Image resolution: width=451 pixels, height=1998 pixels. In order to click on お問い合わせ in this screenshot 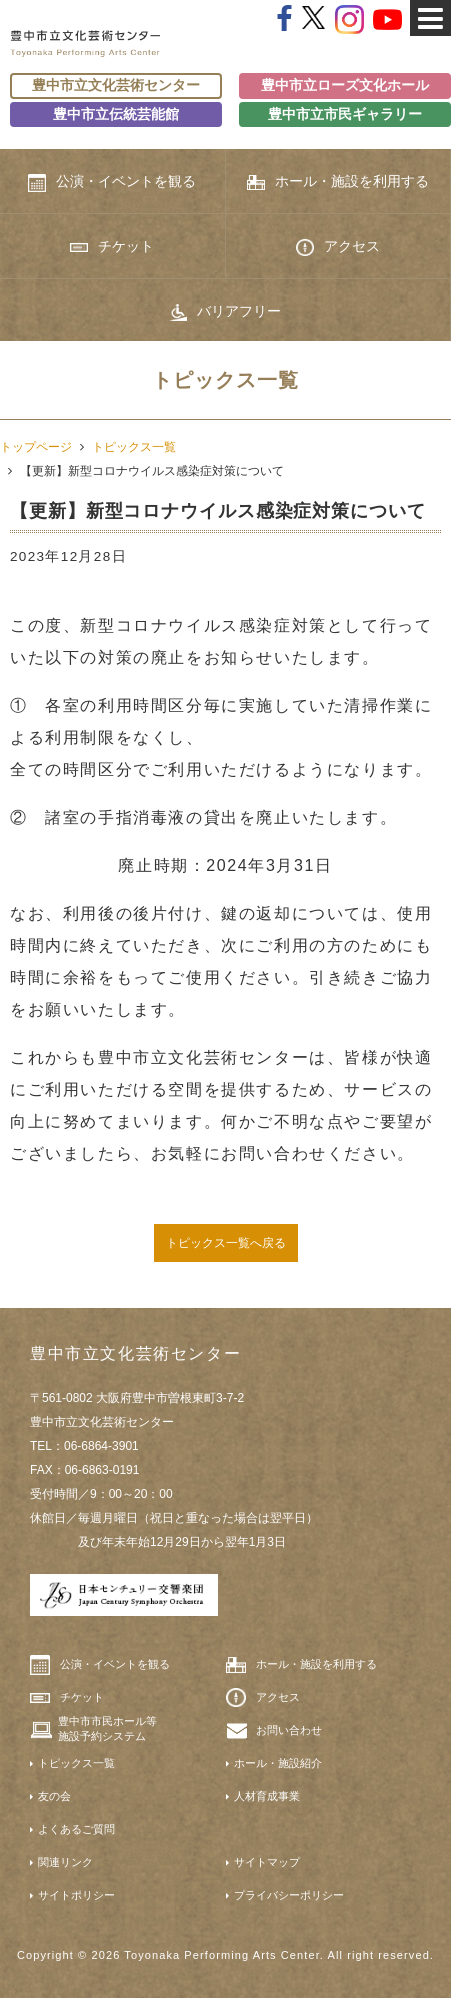, I will do `click(289, 1730)`.